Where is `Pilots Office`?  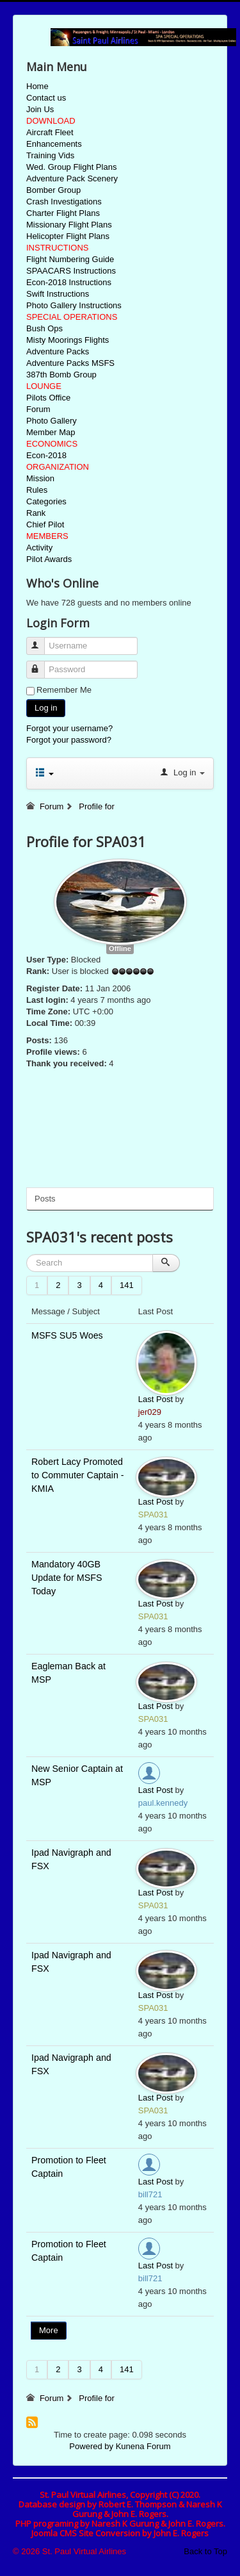
Pilots Office is located at coordinates (48, 397).